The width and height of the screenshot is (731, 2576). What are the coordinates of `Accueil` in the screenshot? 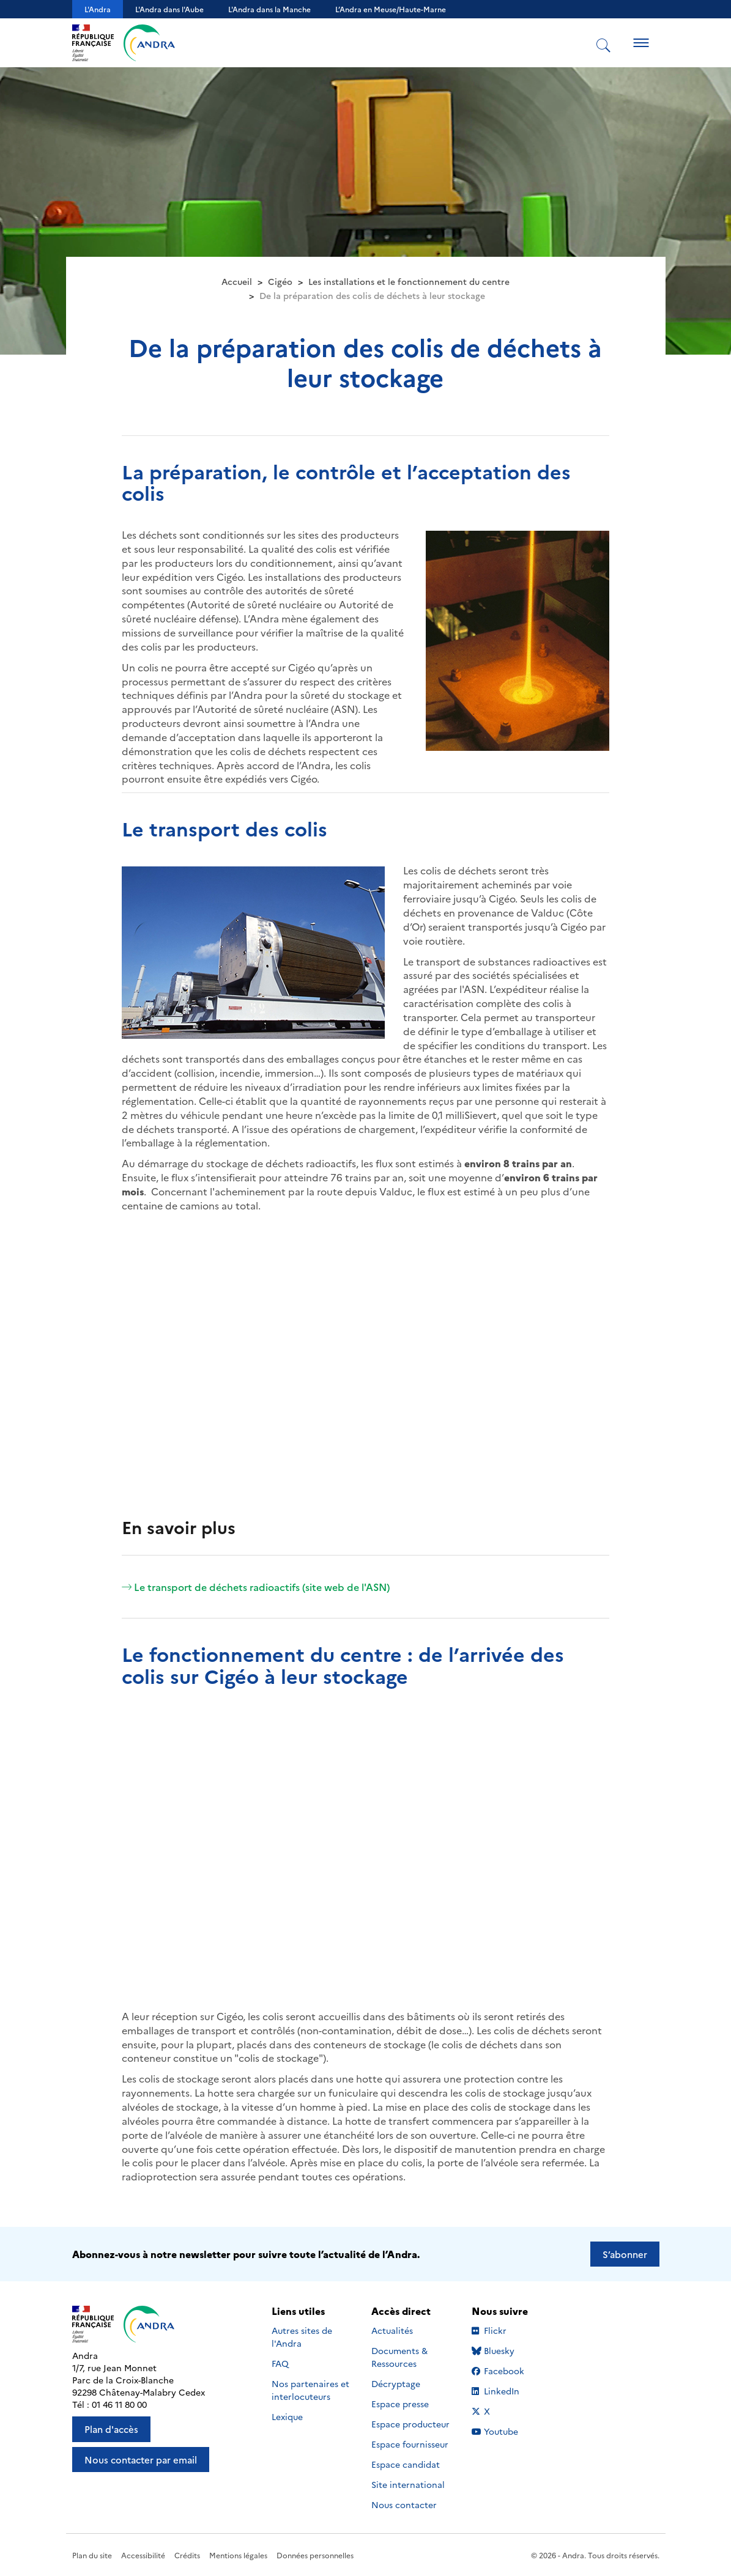 It's located at (236, 281).